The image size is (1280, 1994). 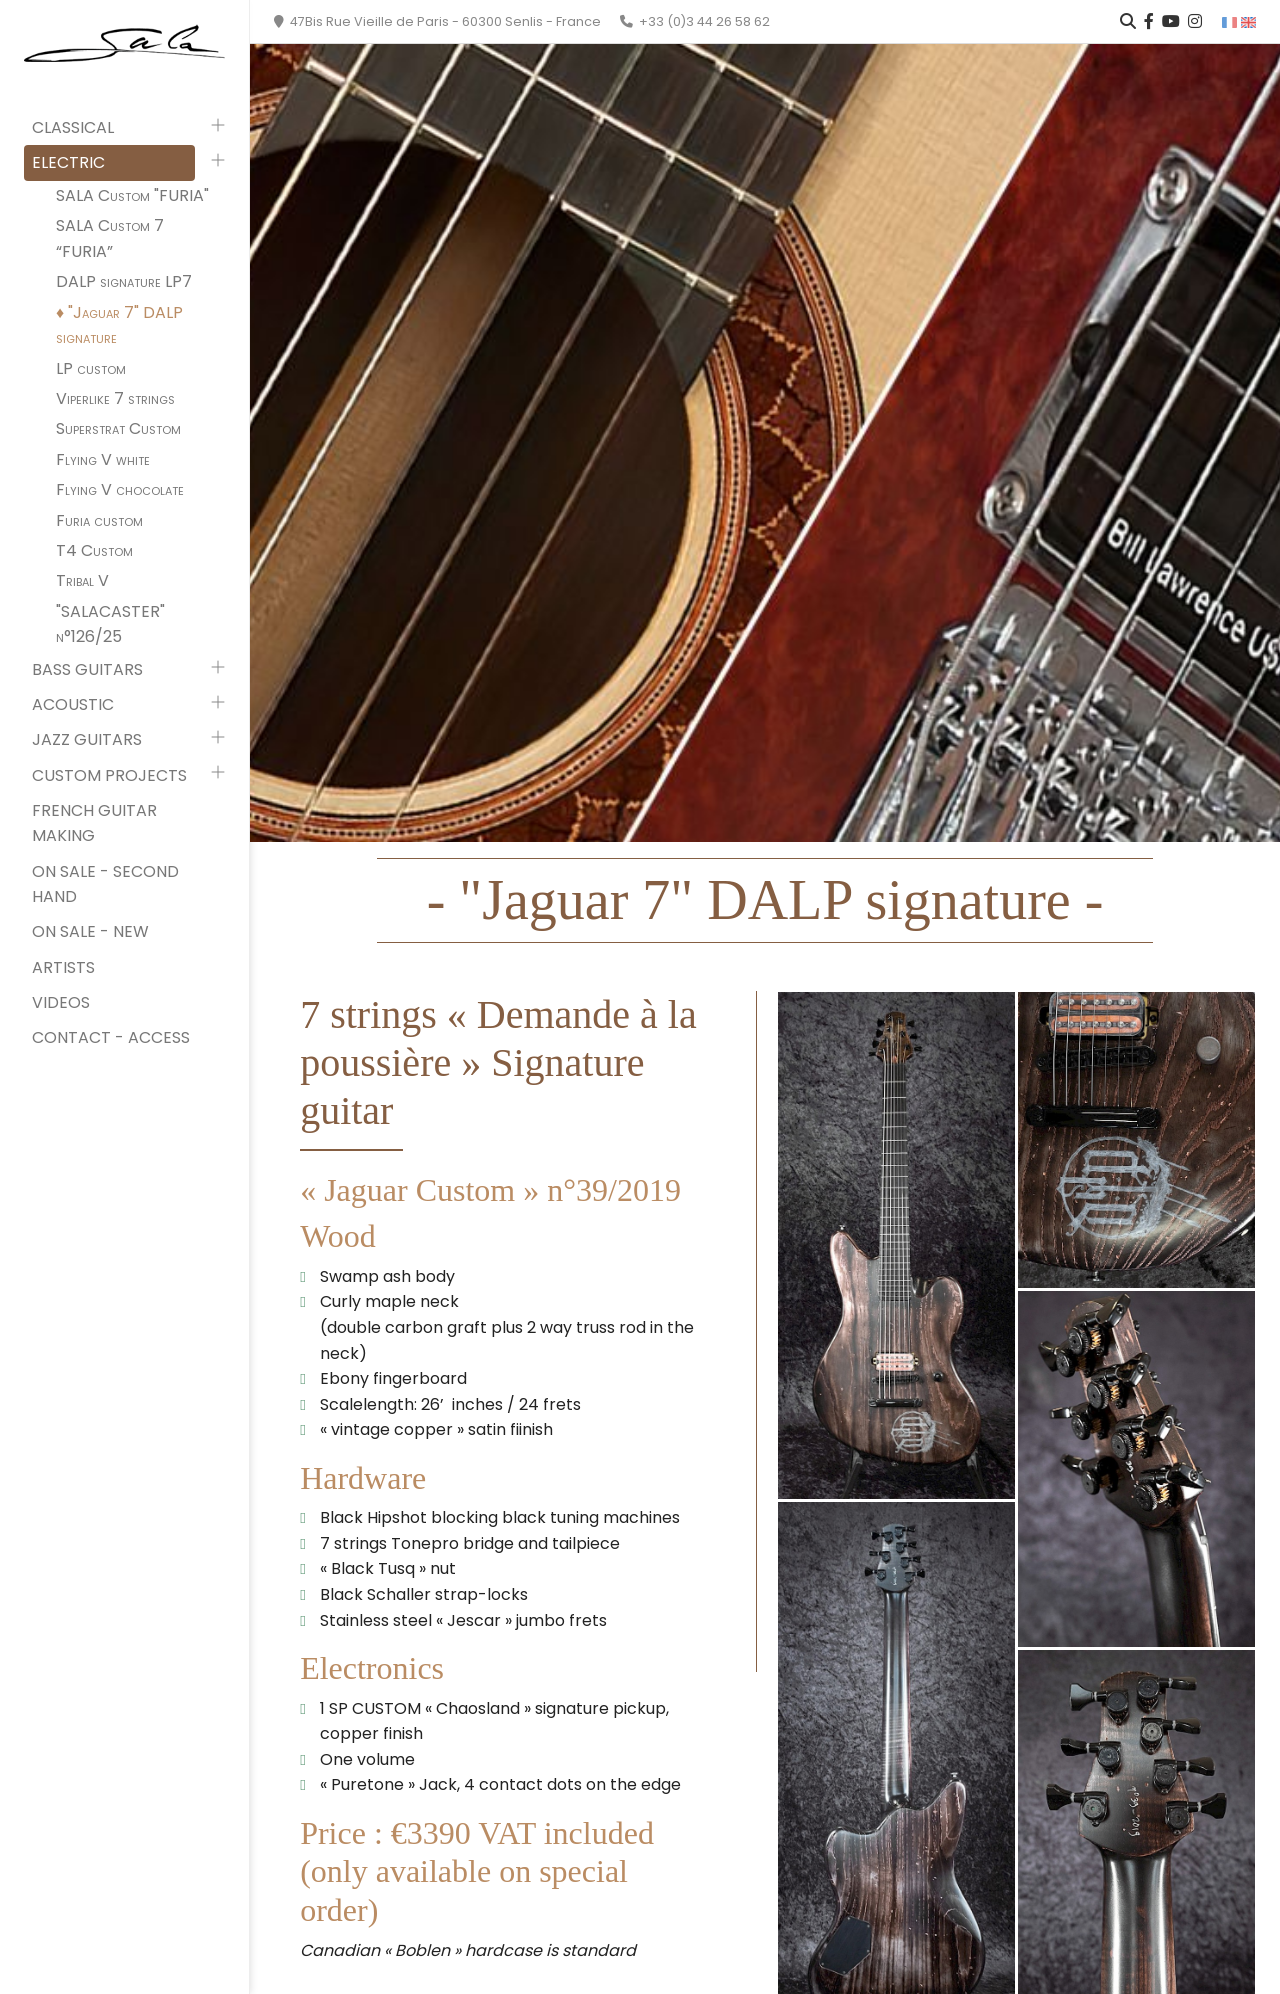 I want to click on Superstrat Custom, so click(x=118, y=428).